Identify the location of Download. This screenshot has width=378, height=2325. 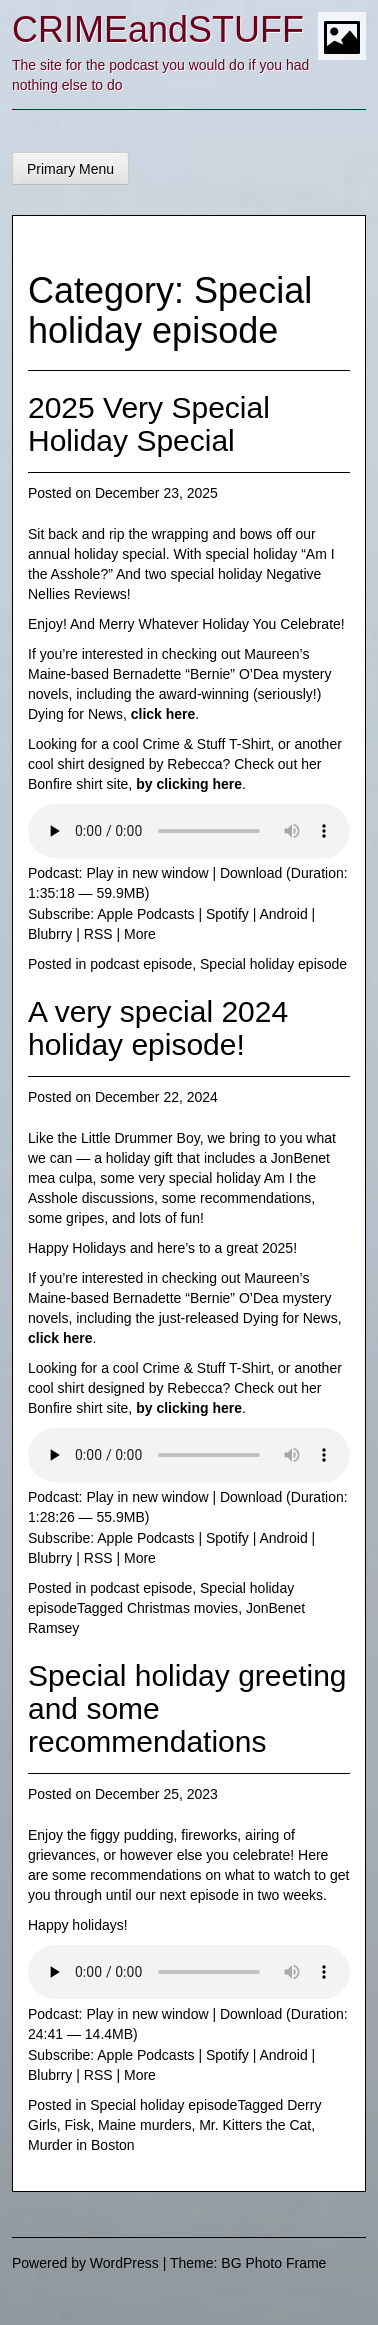
(251, 873).